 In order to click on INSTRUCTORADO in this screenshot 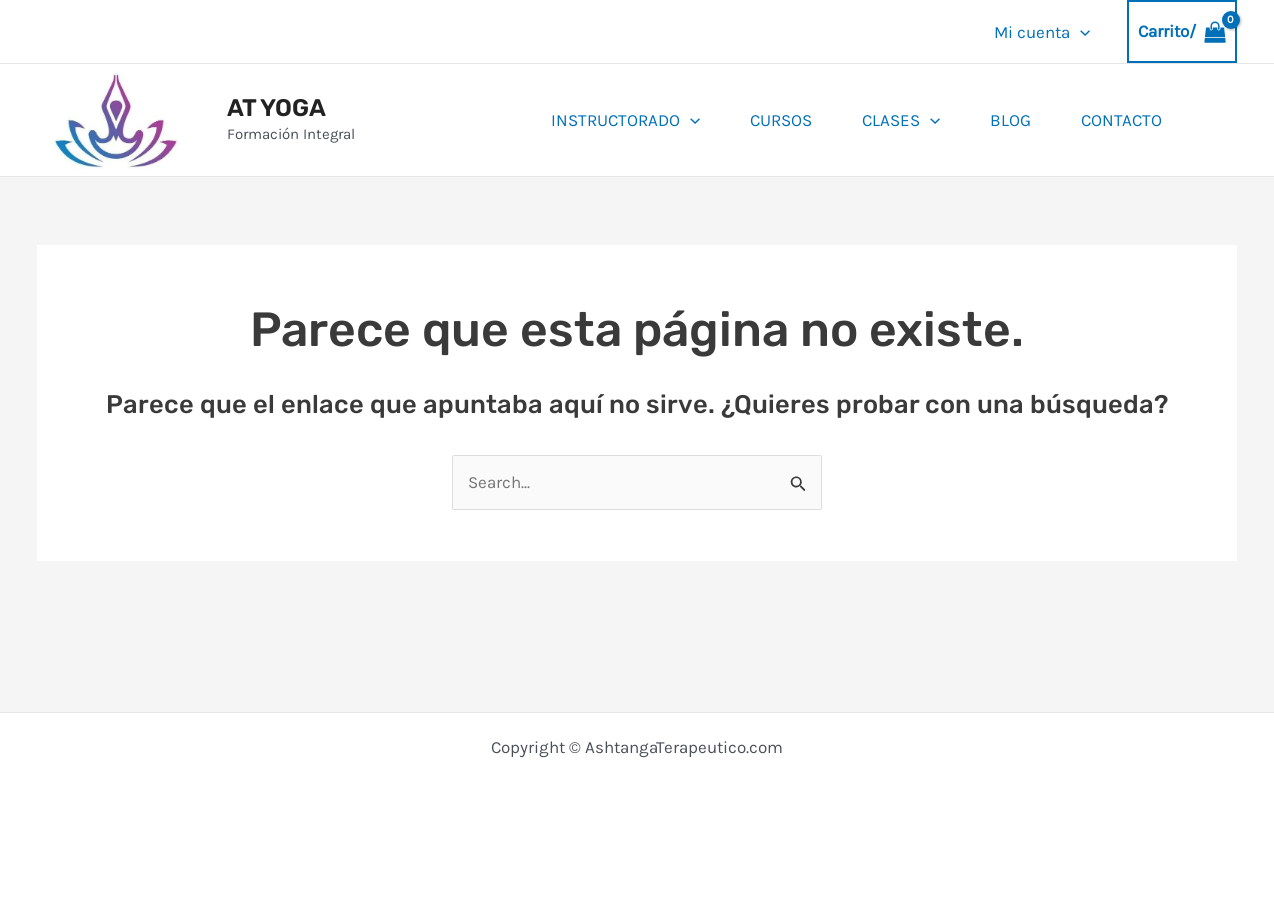, I will do `click(625, 120)`.